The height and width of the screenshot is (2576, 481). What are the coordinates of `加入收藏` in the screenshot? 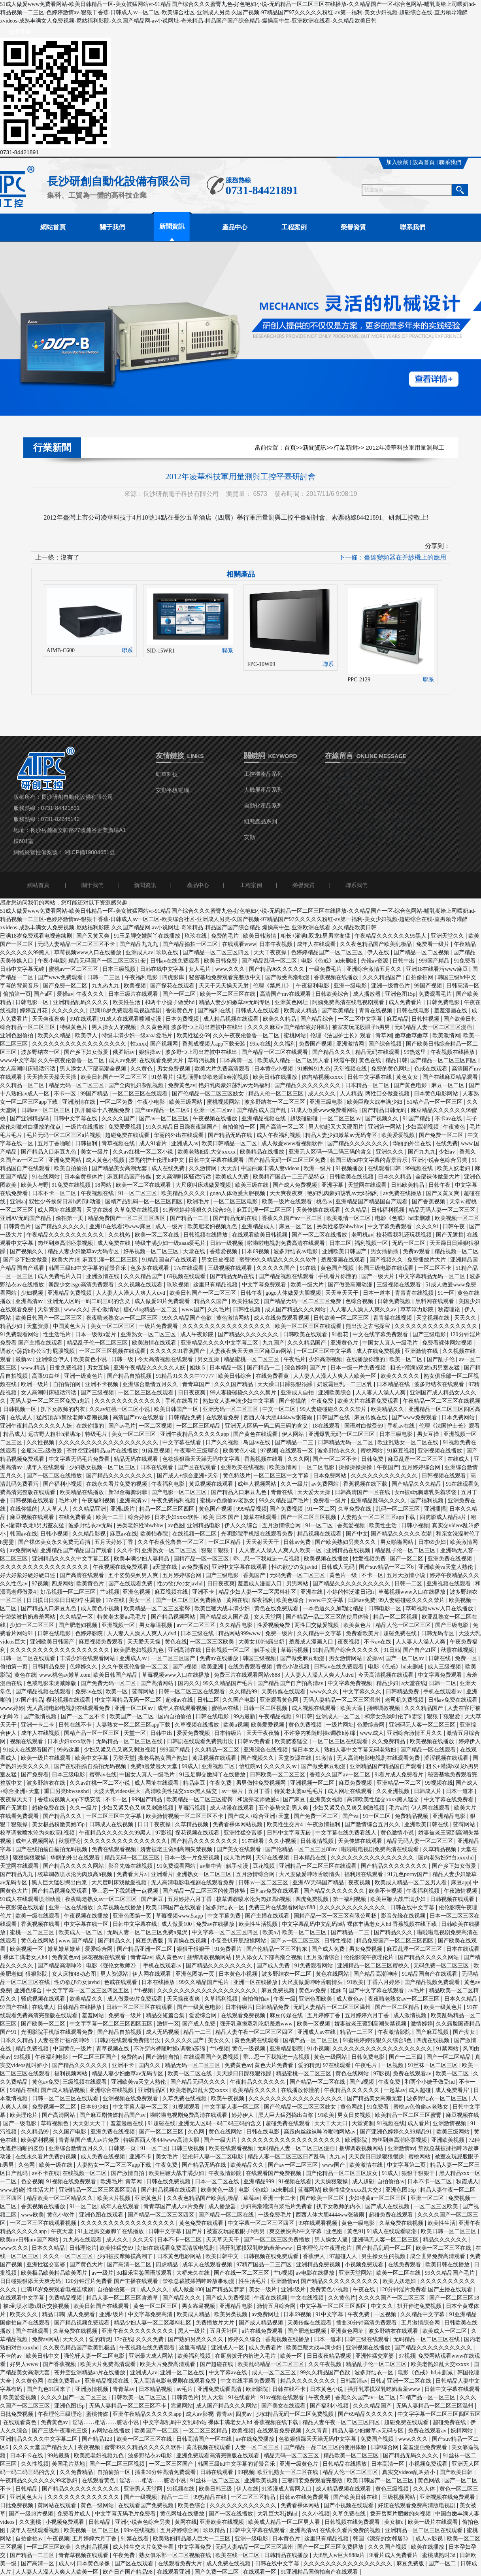 It's located at (397, 162).